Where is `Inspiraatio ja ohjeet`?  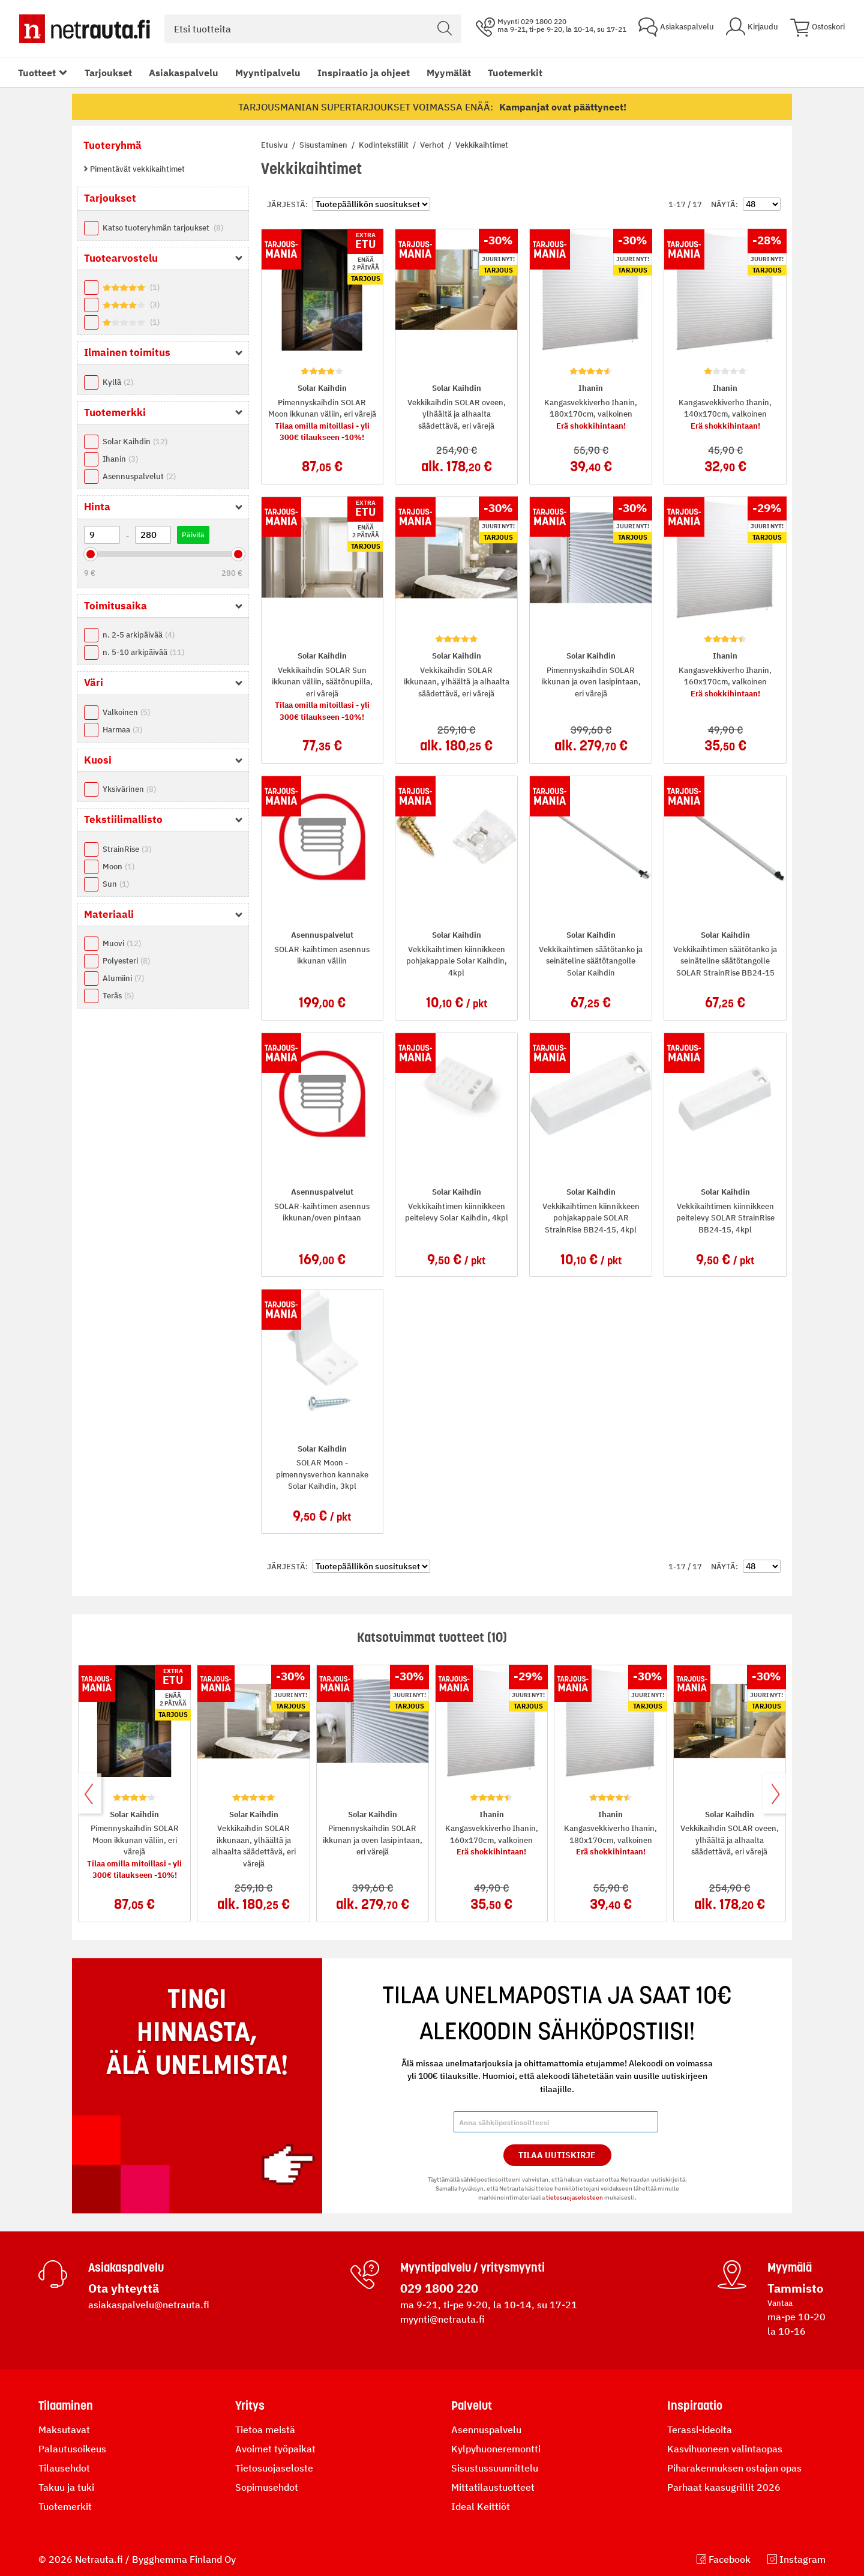
Inspiraatio ja ohjeet is located at coordinates (363, 73).